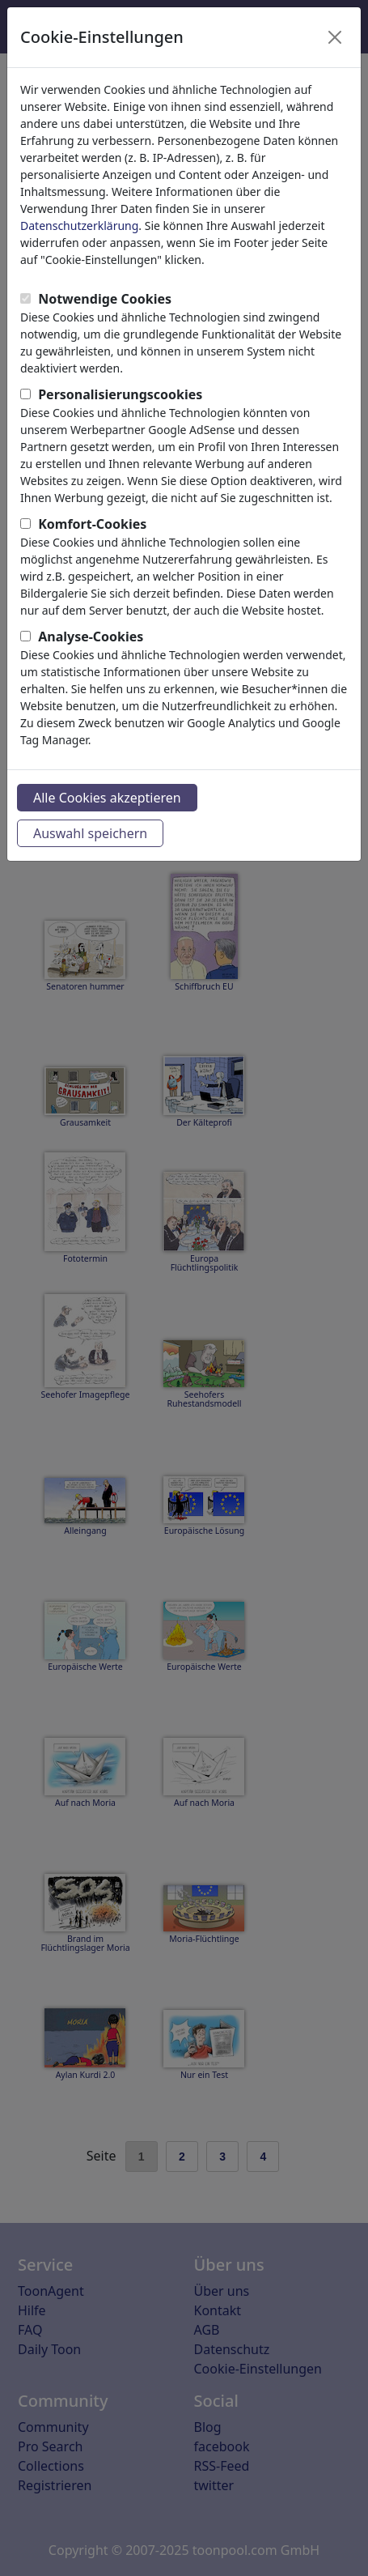 The width and height of the screenshot is (368, 2576). What do you see at coordinates (107, 798) in the screenshot?
I see `Alle Cookies akzeptieren` at bounding box center [107, 798].